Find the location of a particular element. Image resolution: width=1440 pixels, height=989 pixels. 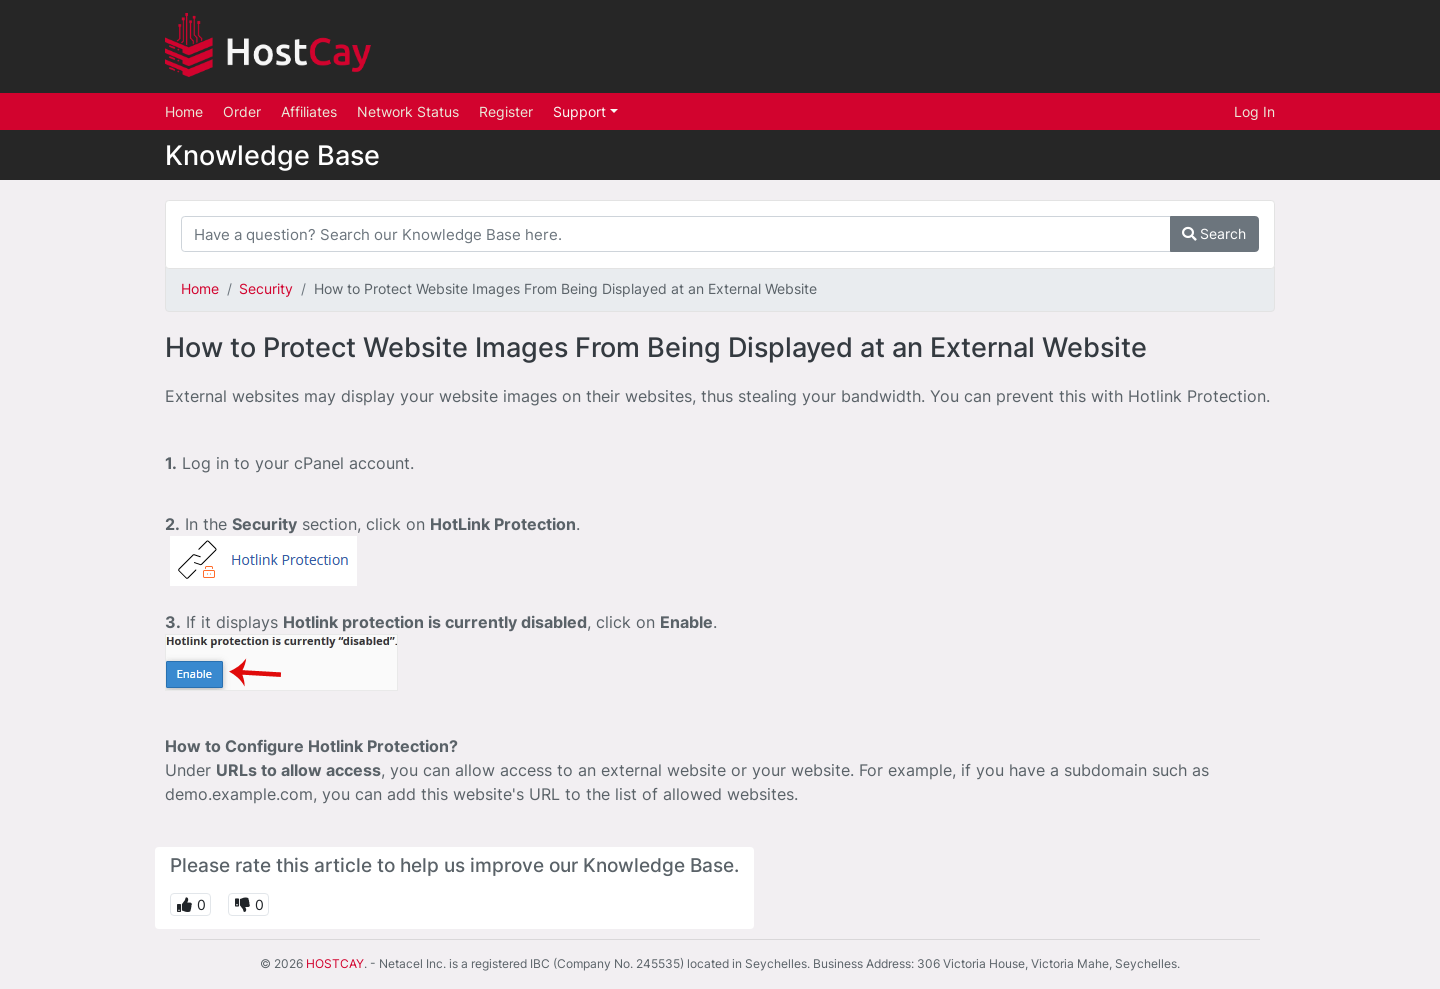

HOSTCAY is located at coordinates (335, 963).